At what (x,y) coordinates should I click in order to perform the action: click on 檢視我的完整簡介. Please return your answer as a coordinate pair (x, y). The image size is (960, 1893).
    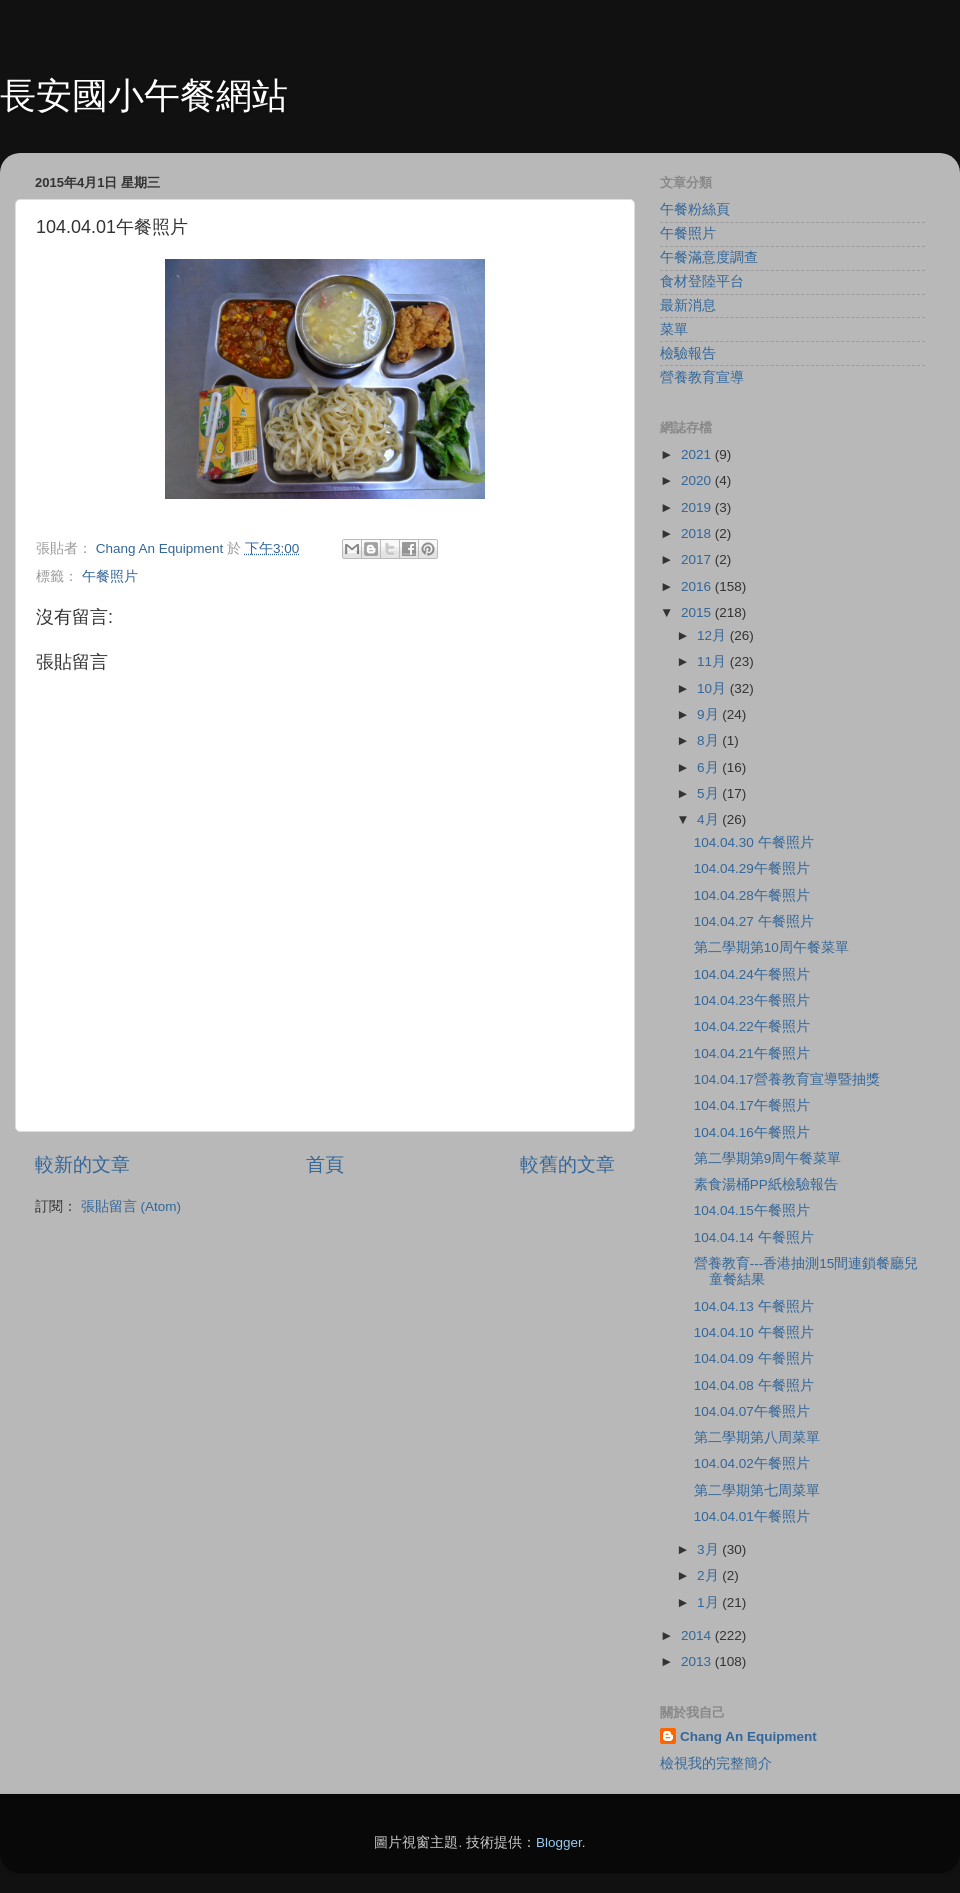
    Looking at the image, I should click on (716, 1763).